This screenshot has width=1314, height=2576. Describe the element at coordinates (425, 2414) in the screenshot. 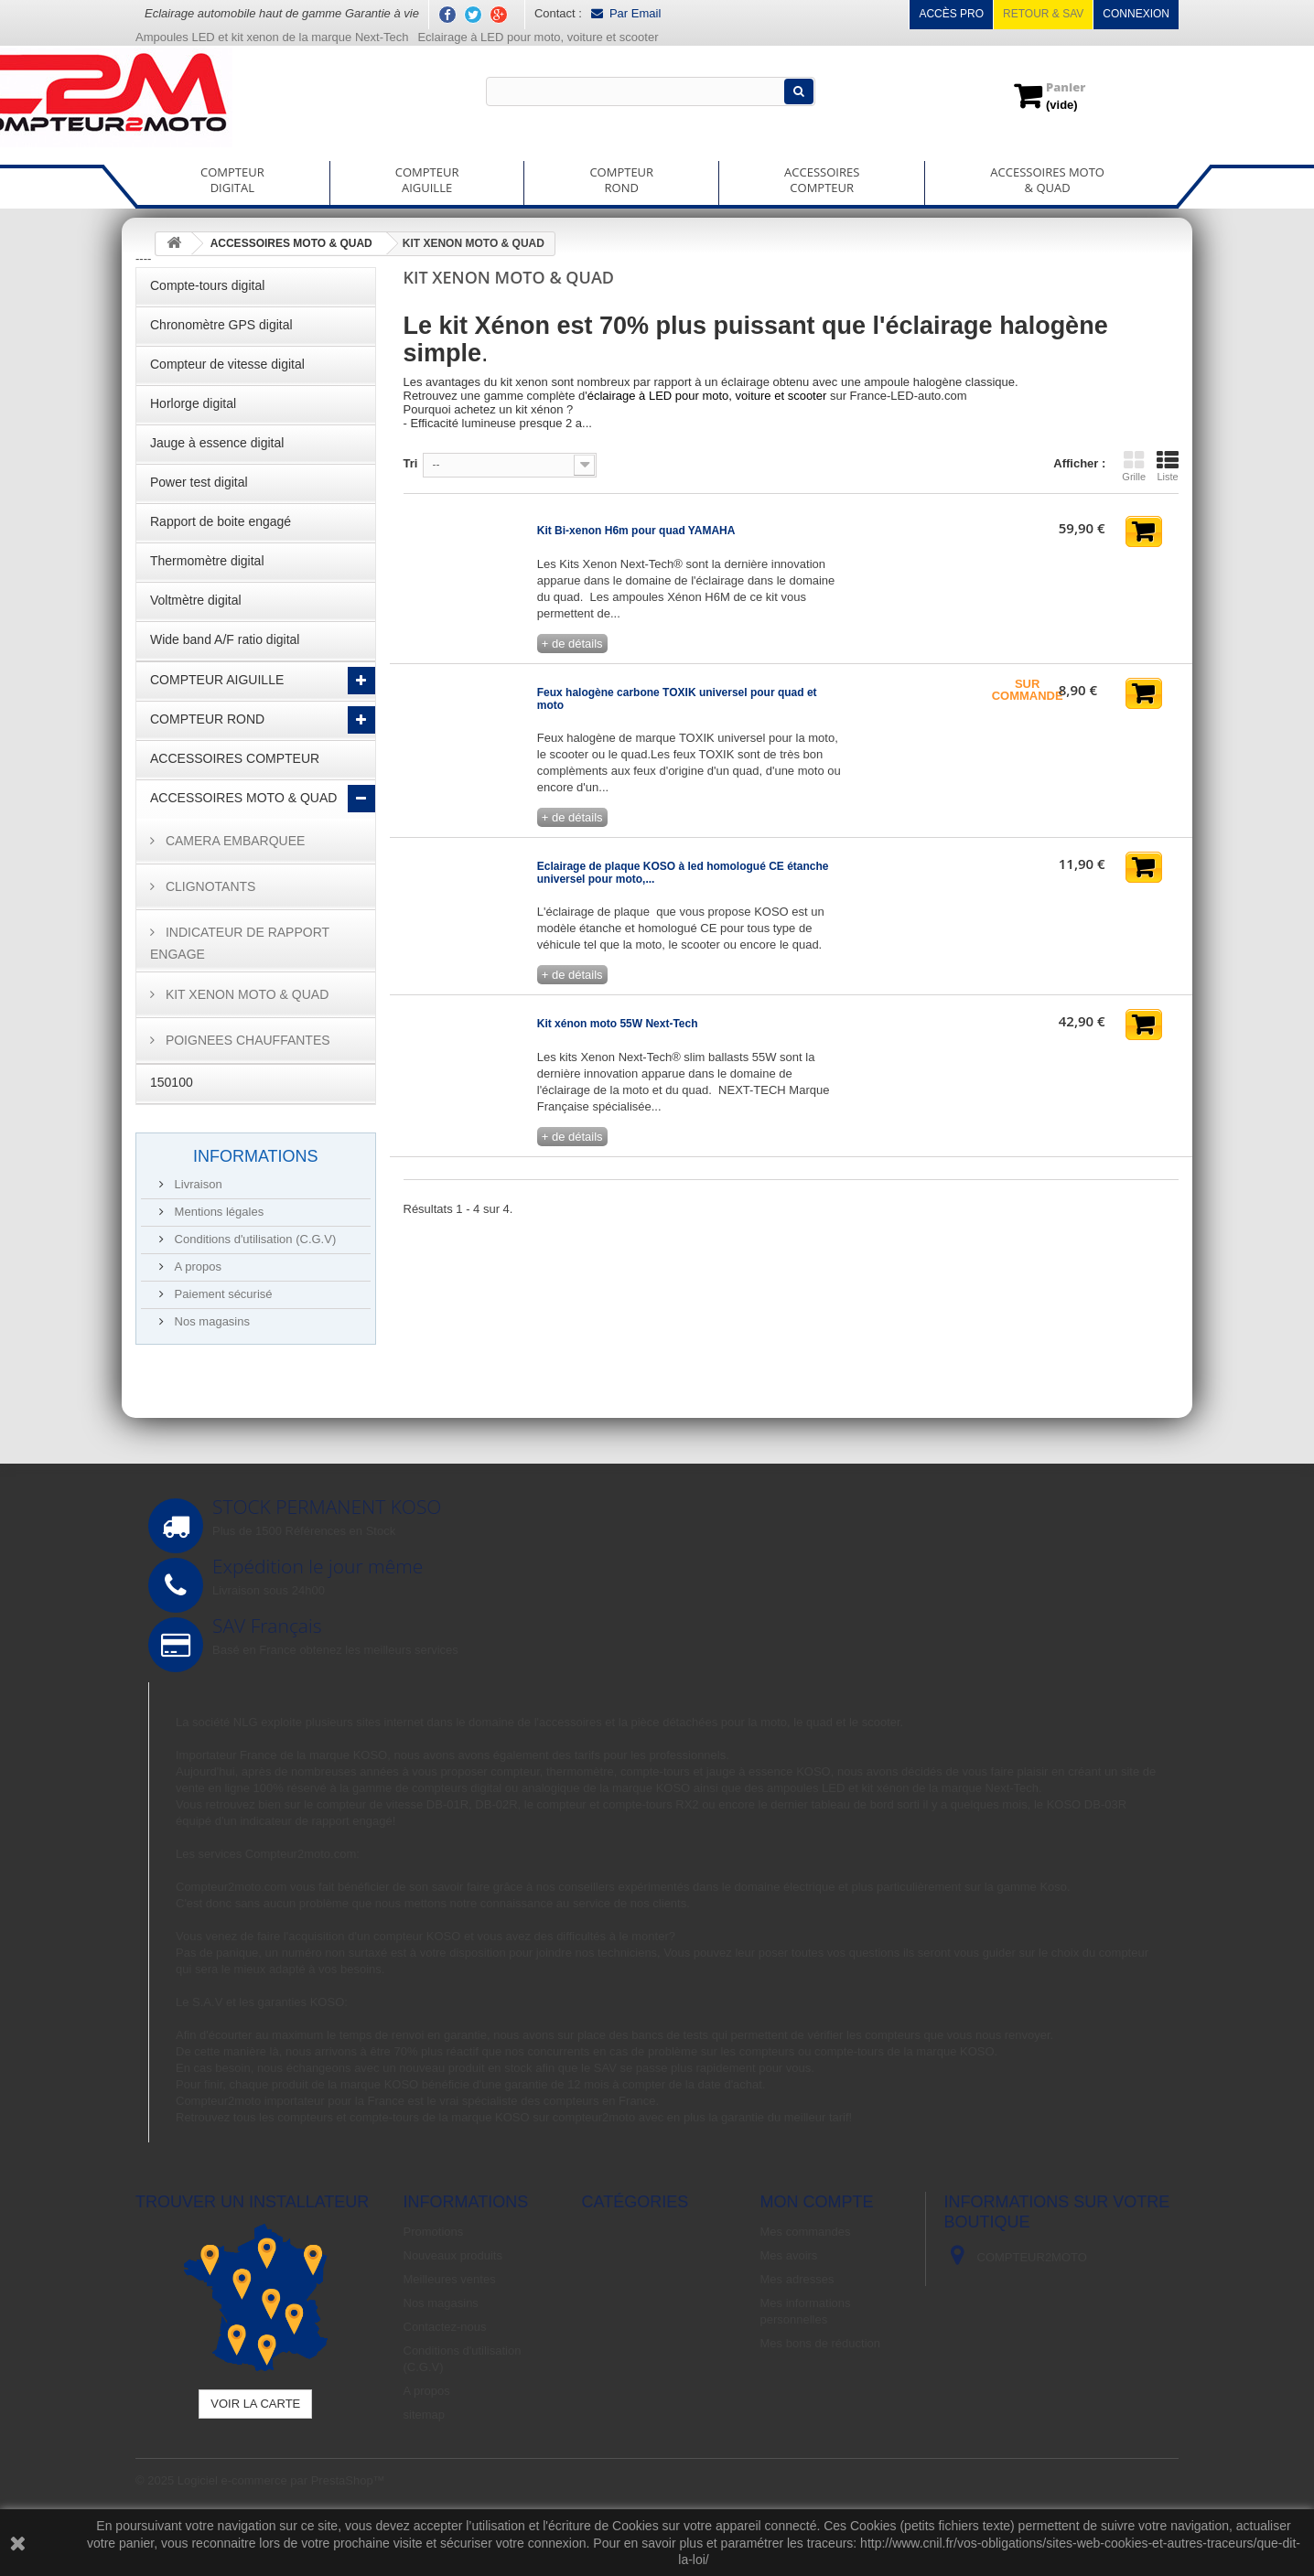

I see `sitemap` at that location.